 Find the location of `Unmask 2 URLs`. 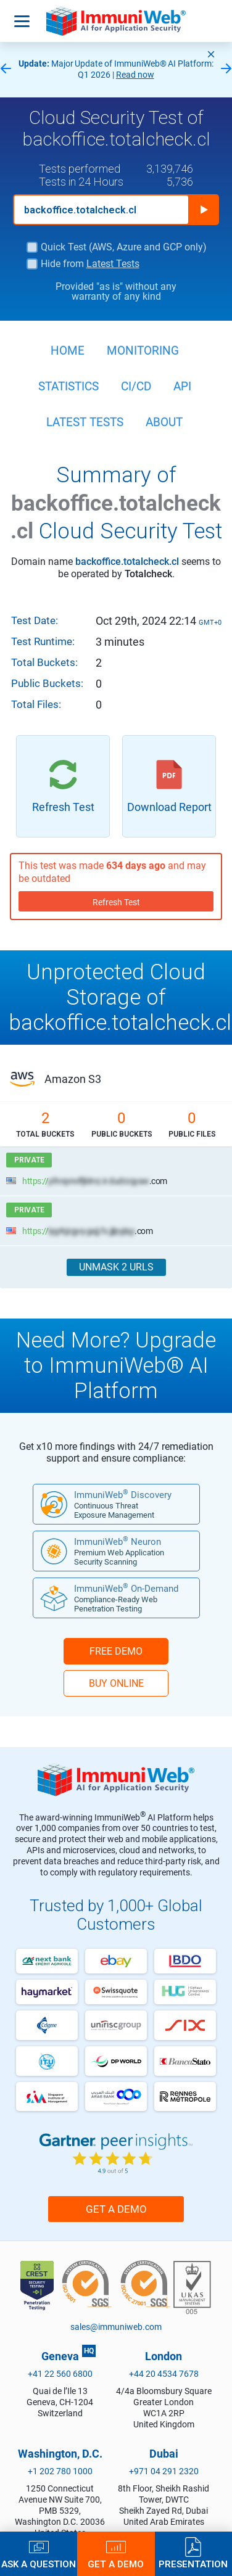

Unmask 2 URLs is located at coordinates (116, 1267).